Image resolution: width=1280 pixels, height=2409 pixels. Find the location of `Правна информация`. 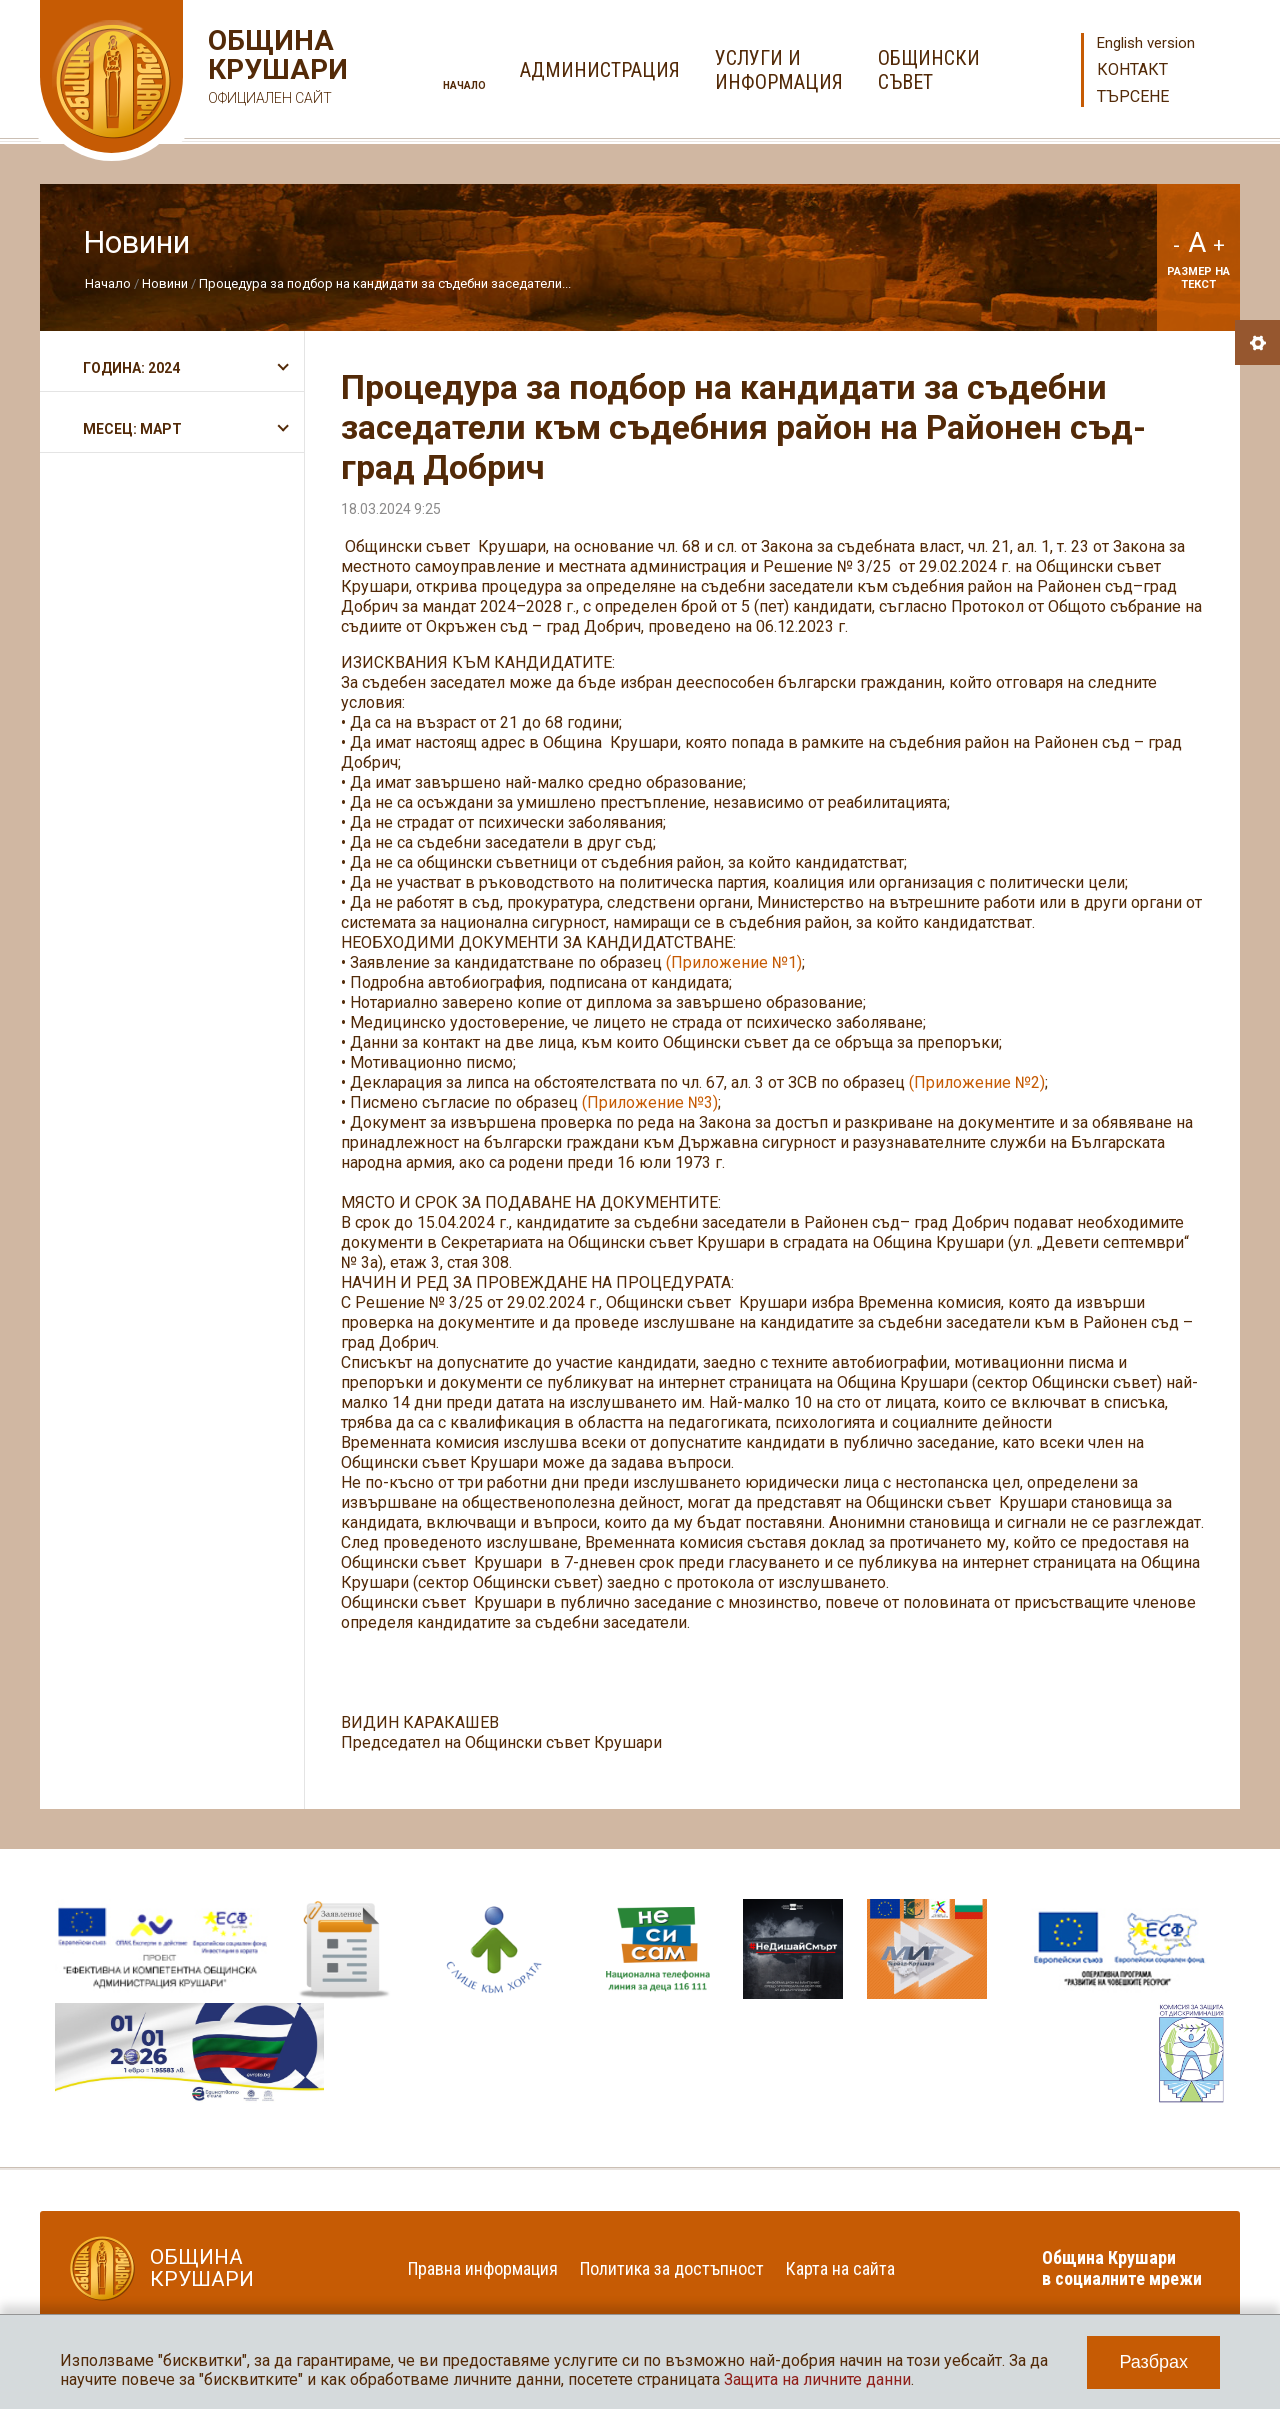

Правна информация is located at coordinates (483, 2268).